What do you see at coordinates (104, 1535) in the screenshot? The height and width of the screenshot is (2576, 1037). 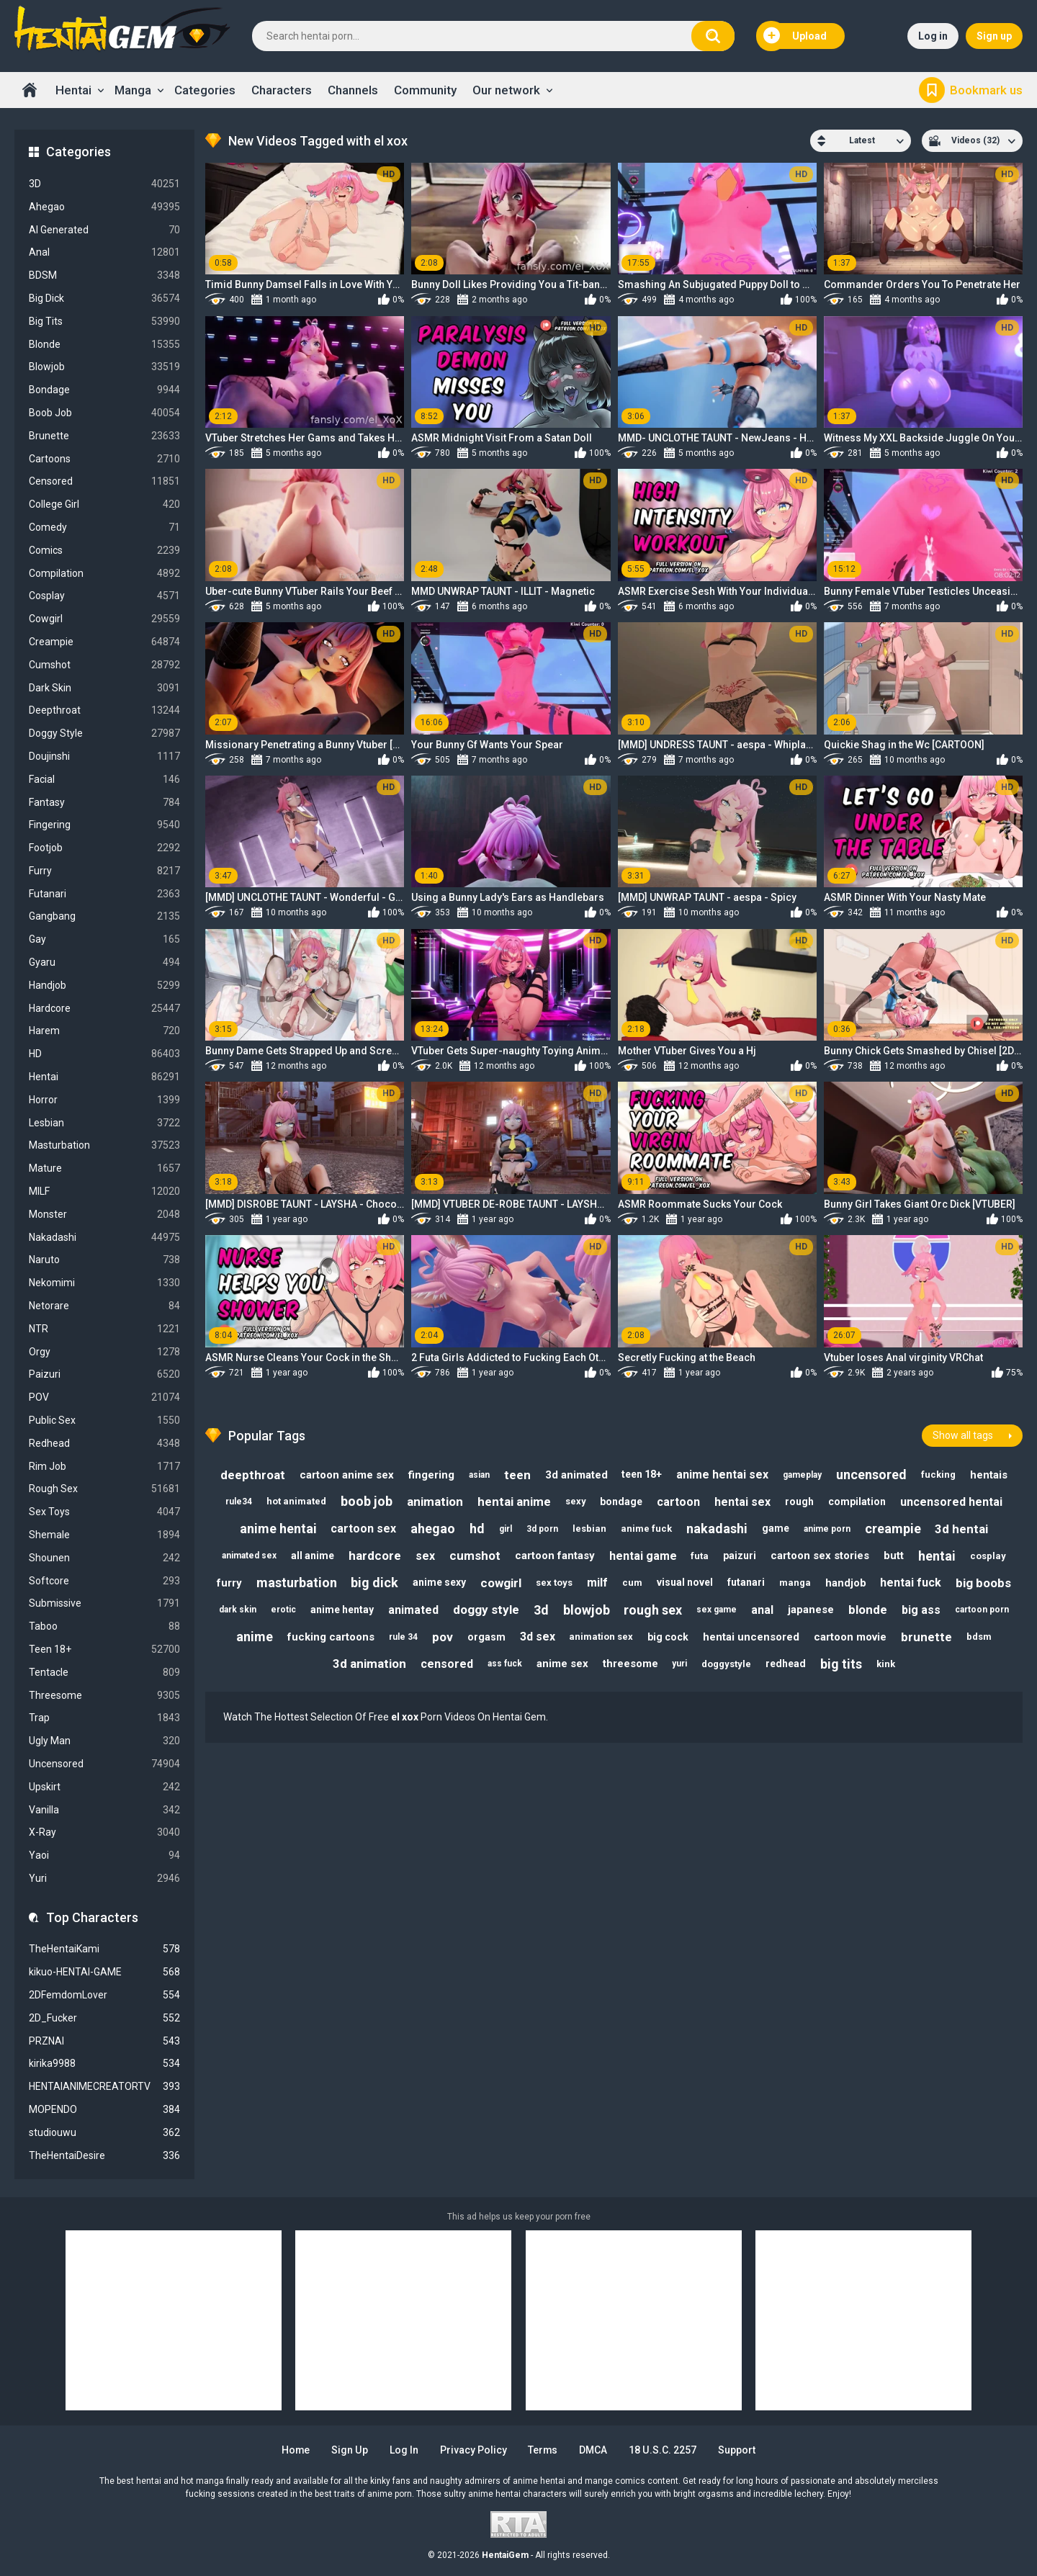 I see `Shemale` at bounding box center [104, 1535].